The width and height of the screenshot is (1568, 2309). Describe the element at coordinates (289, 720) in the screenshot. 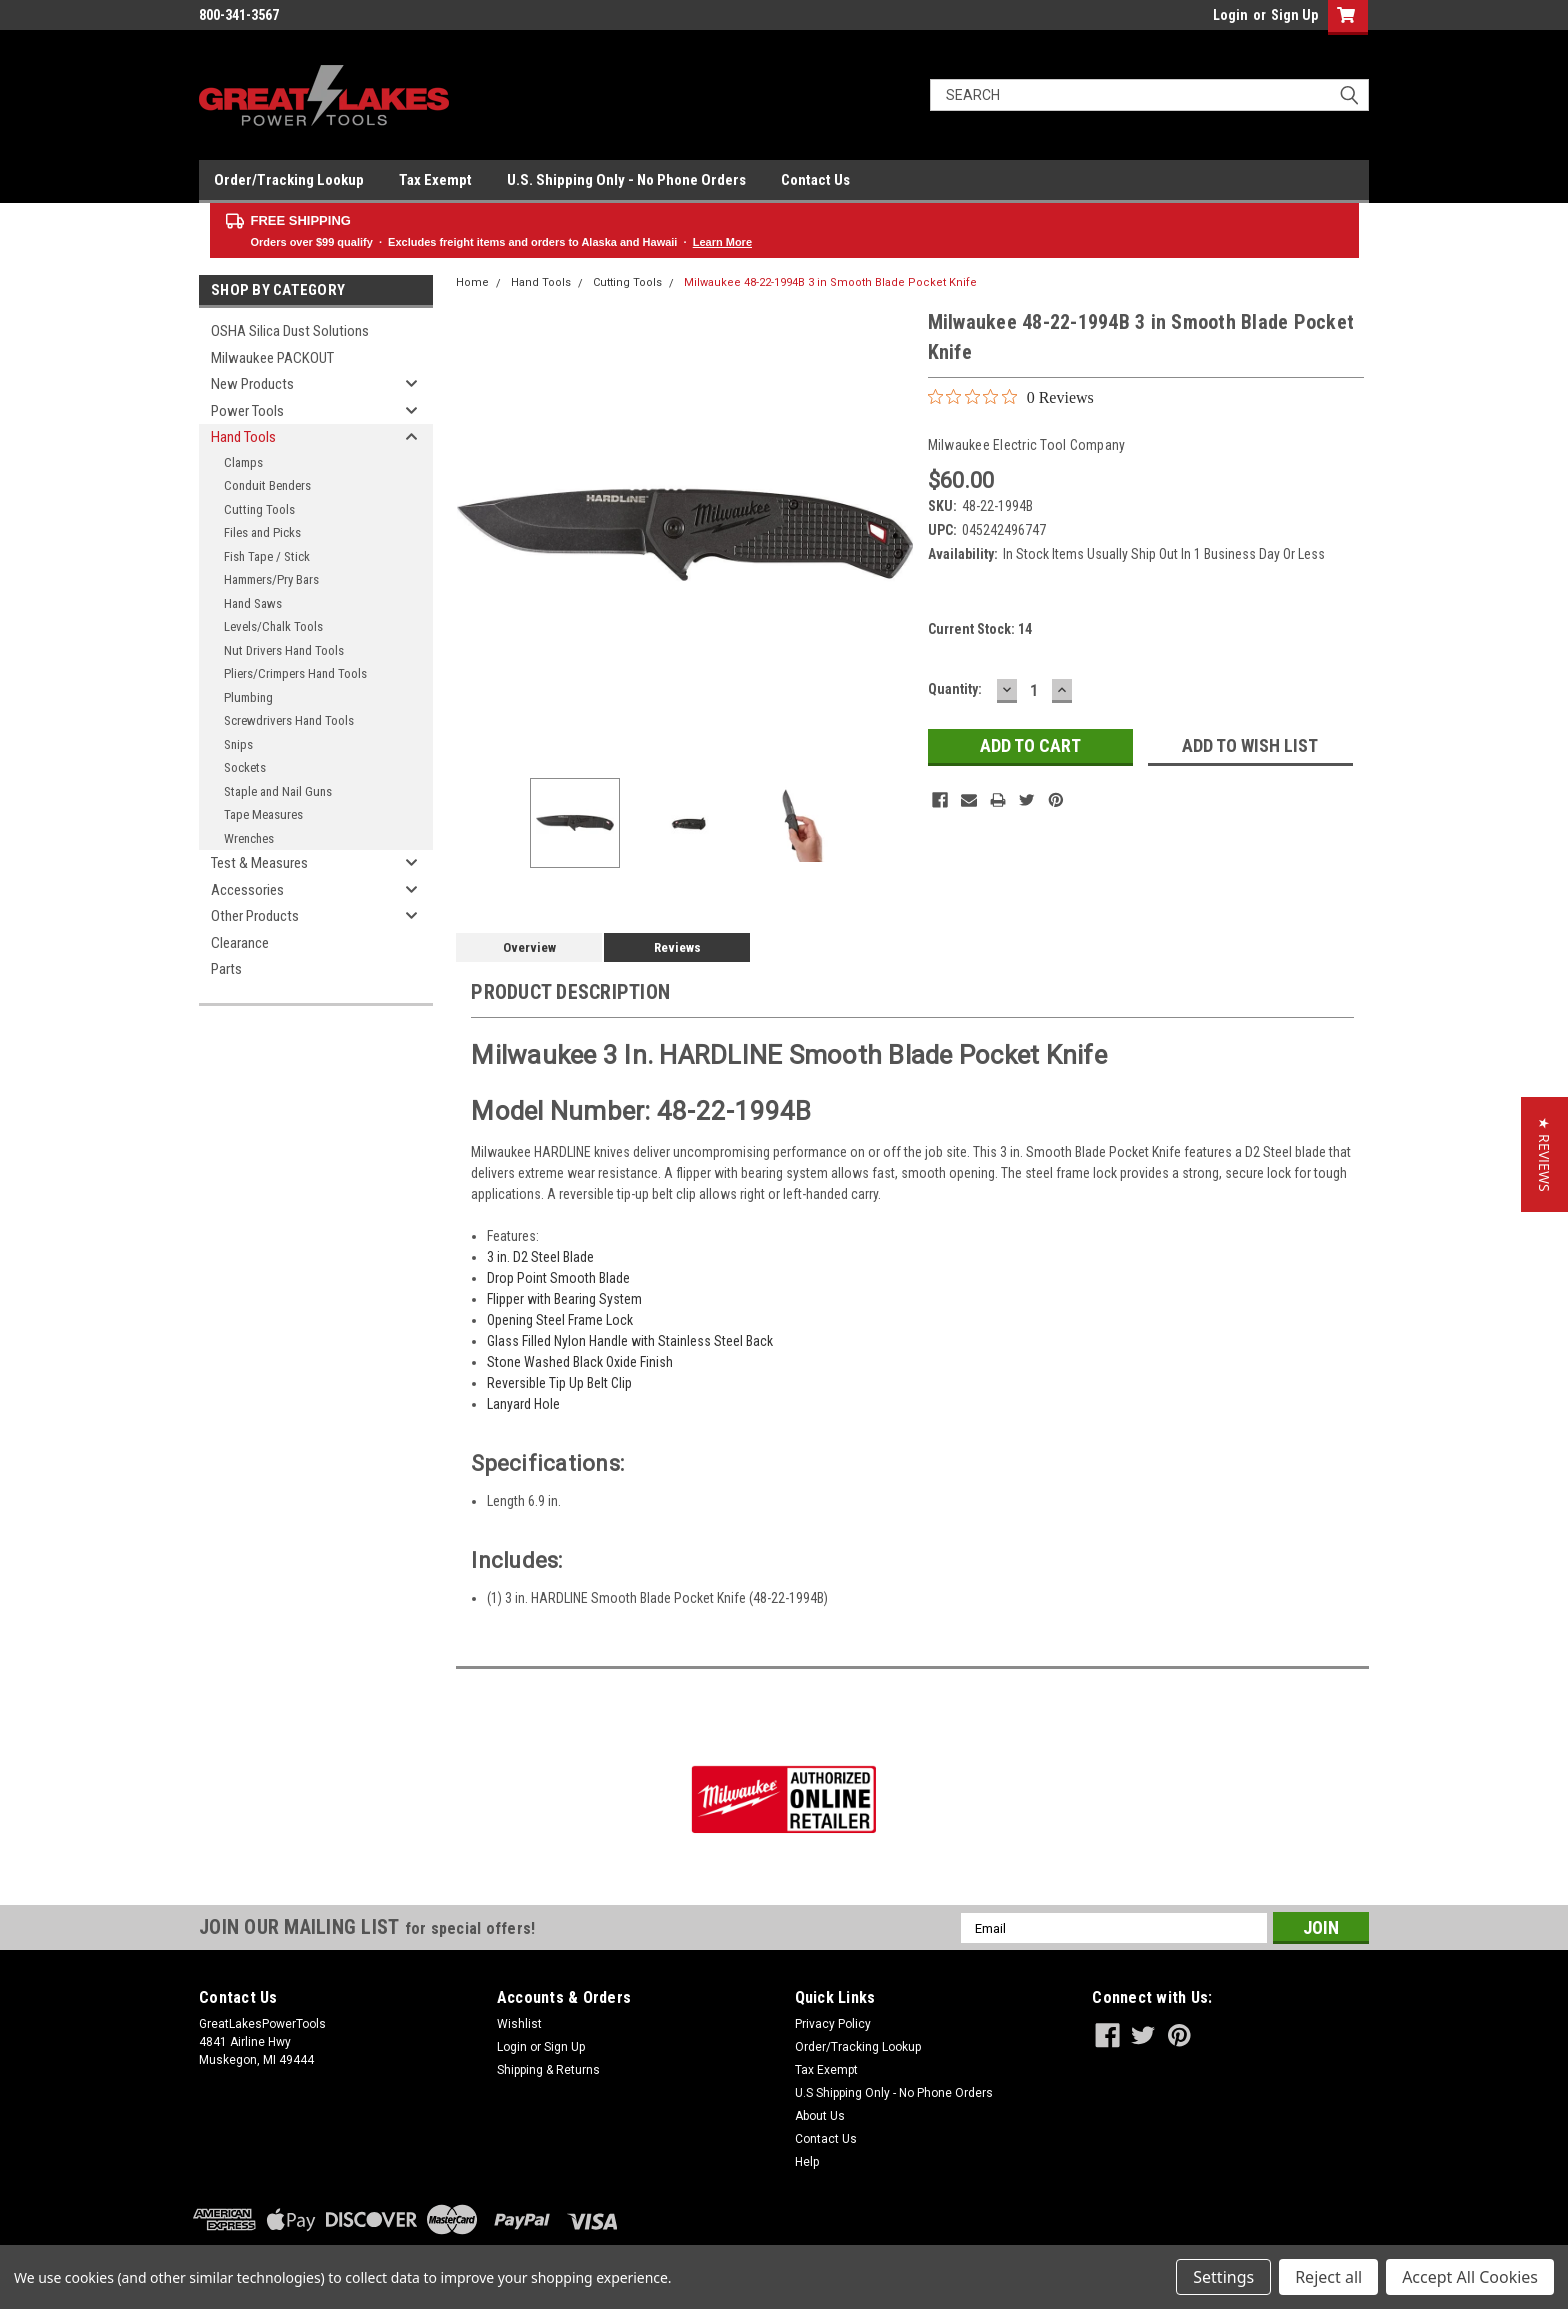

I see `Screwdrivers Hand Tools` at that location.